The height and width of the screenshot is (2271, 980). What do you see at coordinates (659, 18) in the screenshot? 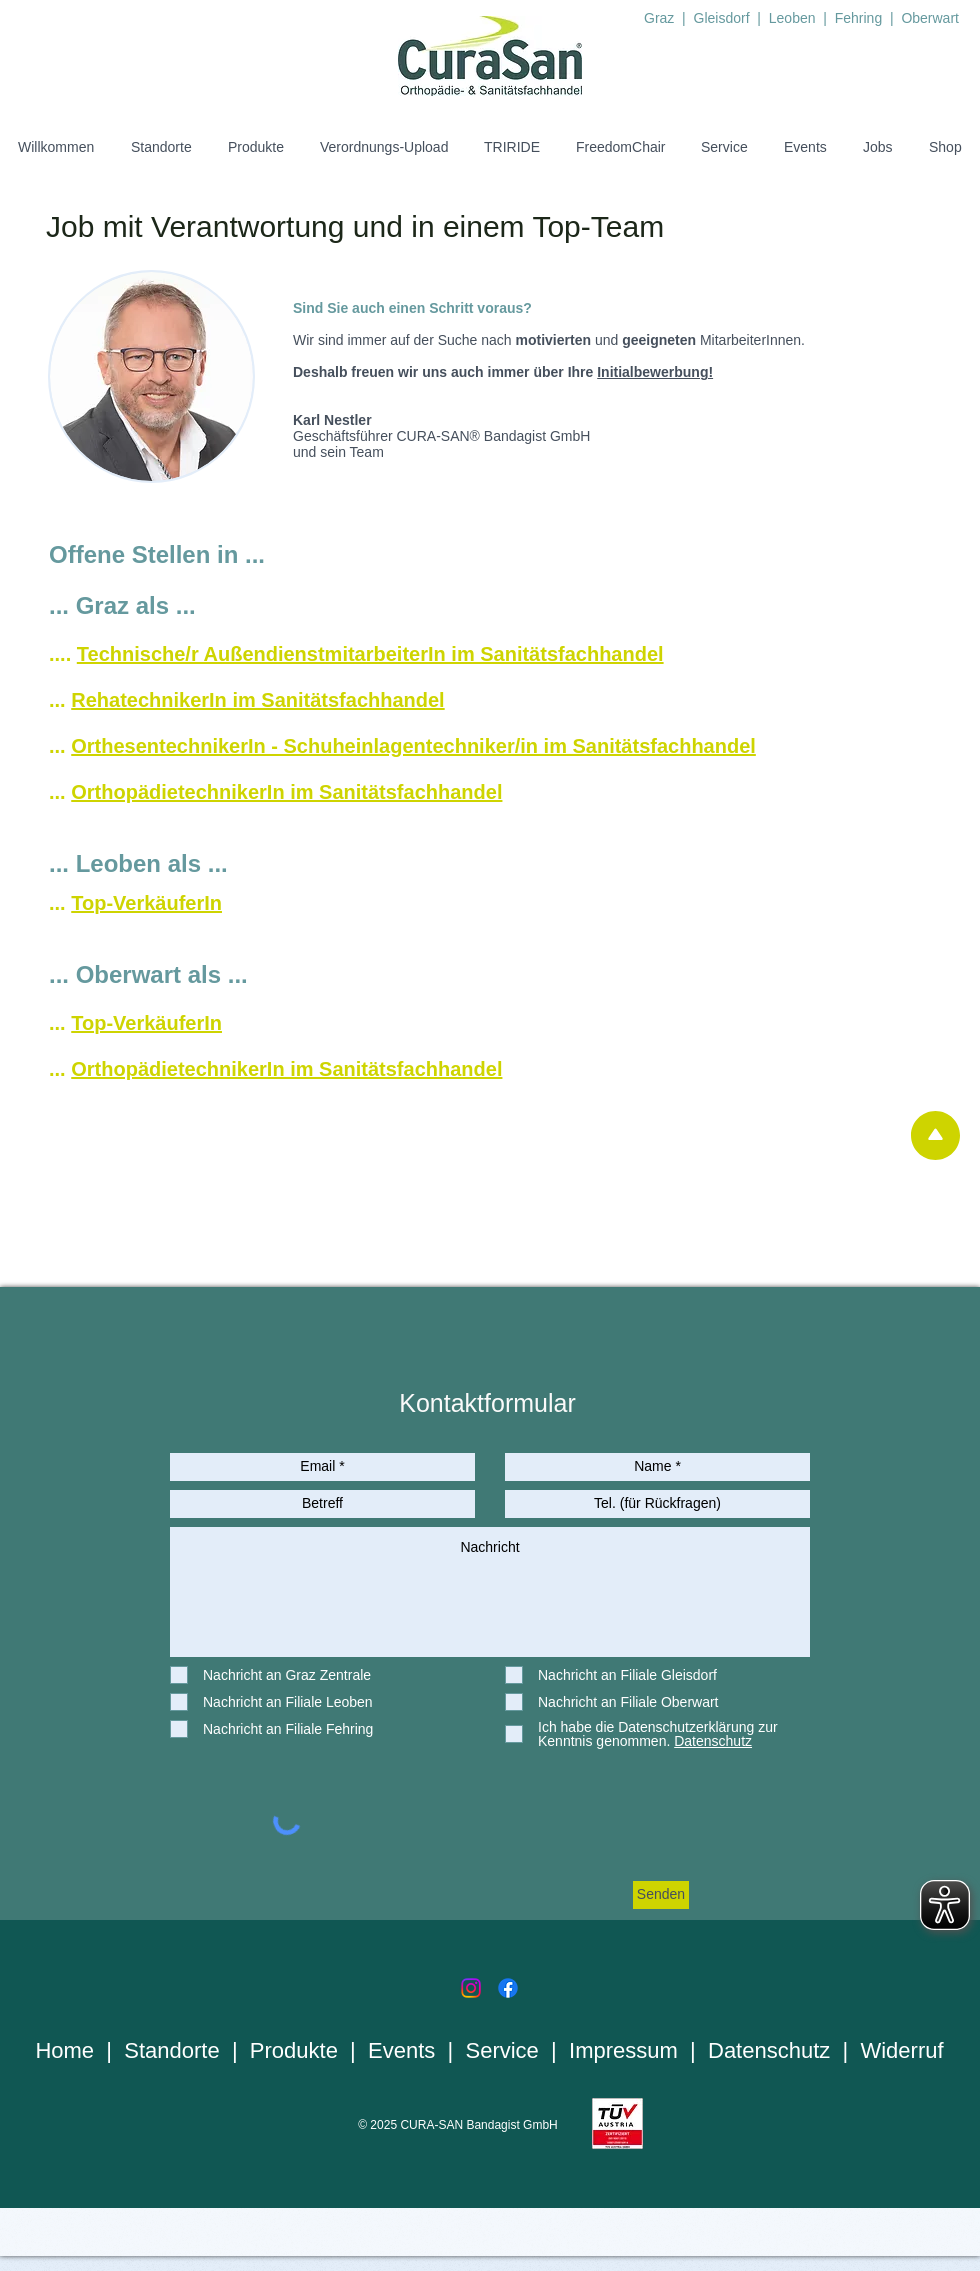
I see `Graz` at bounding box center [659, 18].